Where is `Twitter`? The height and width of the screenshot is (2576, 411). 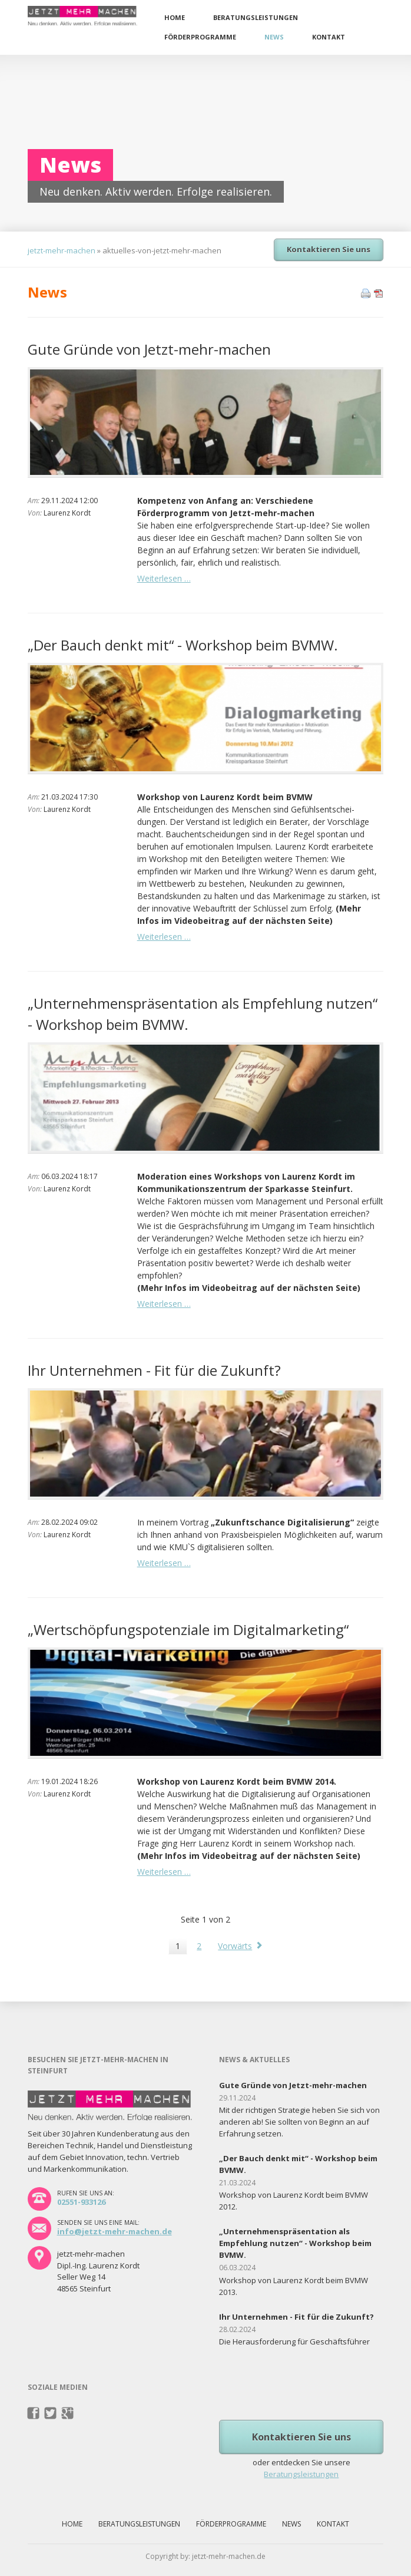
Twitter is located at coordinates (51, 2413).